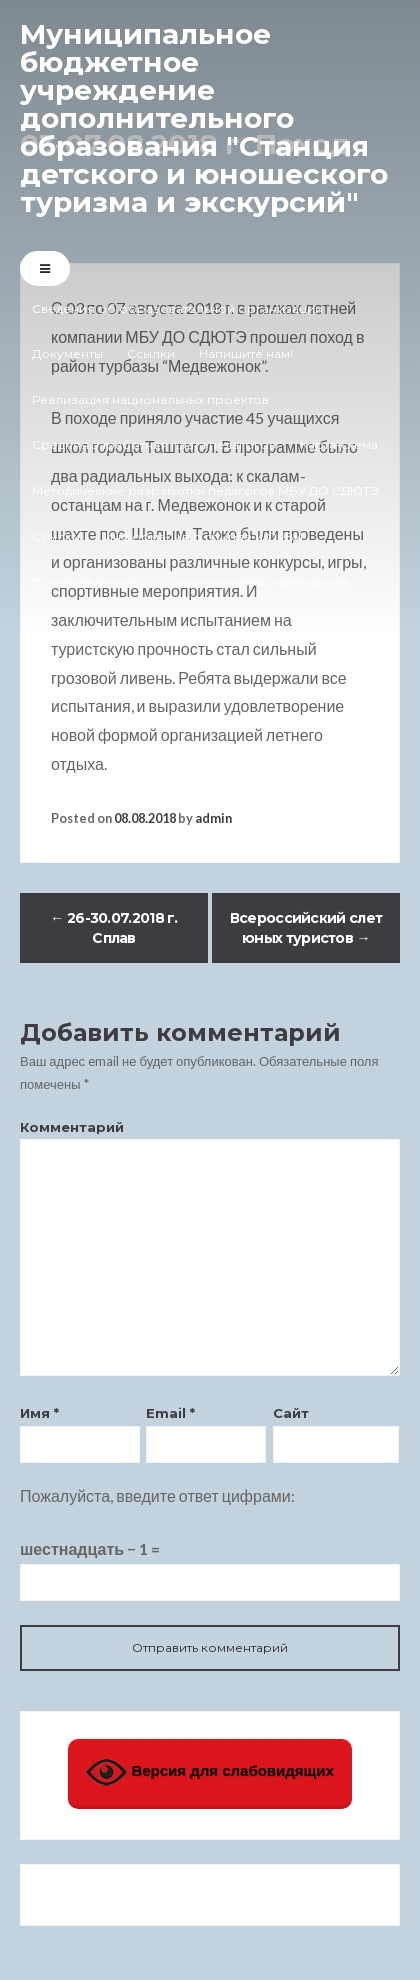 The height and width of the screenshot is (1980, 420). What do you see at coordinates (177, 308) in the screenshot?
I see `Сведения об образовательной организации` at bounding box center [177, 308].